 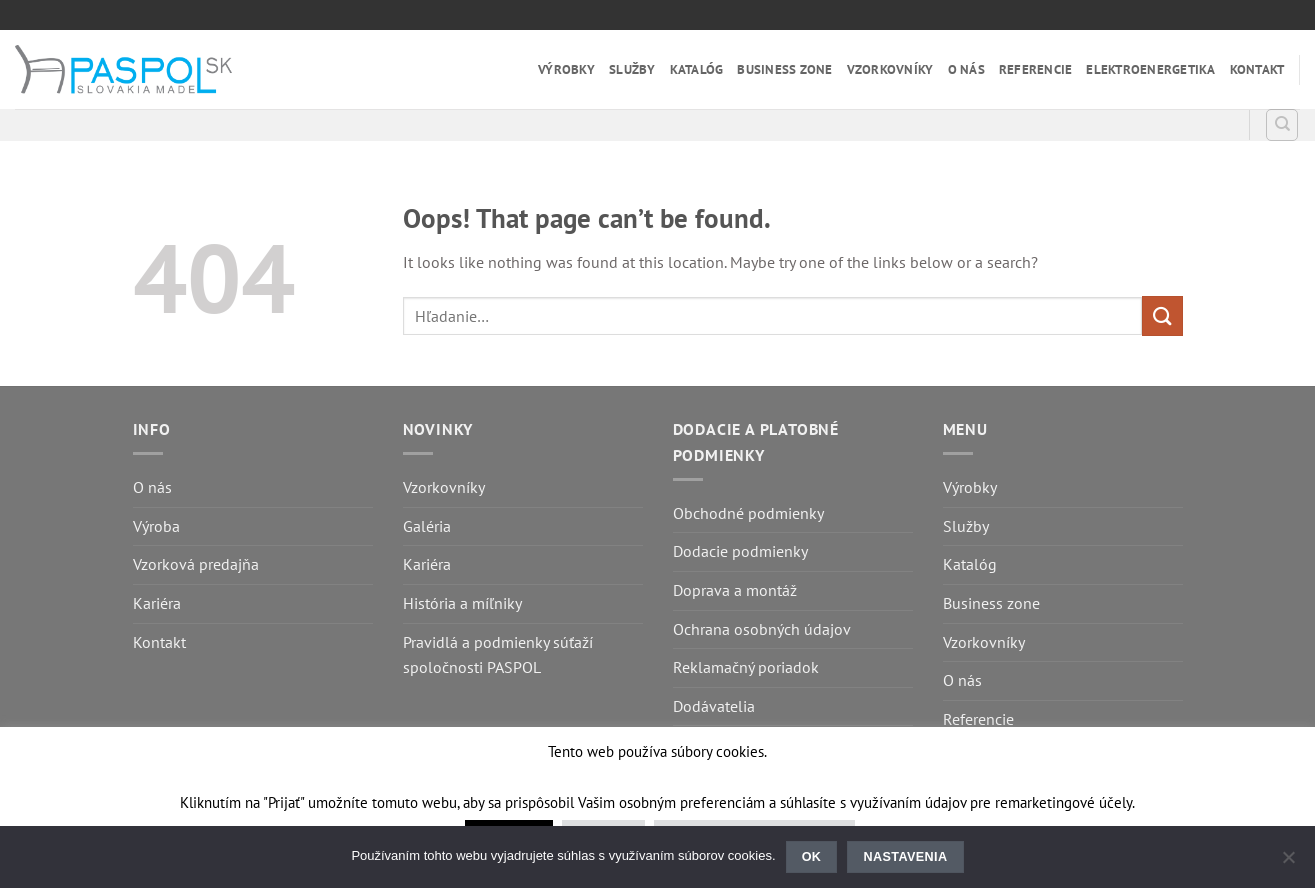 I want to click on [Hľadanie], so click(x=1282, y=125).